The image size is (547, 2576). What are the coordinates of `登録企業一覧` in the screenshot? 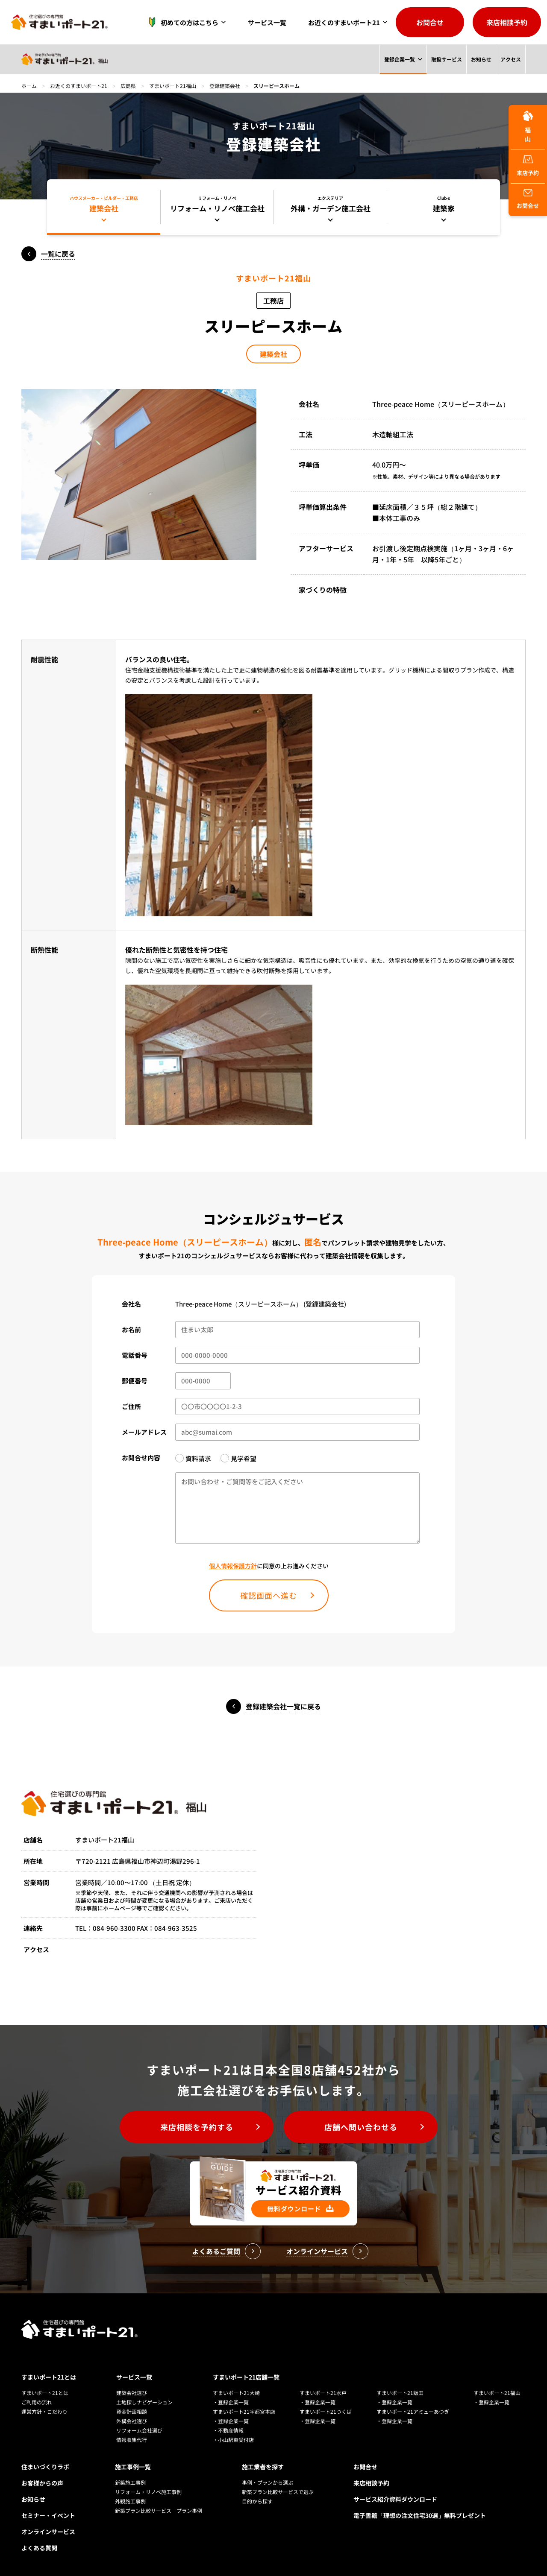 It's located at (398, 59).